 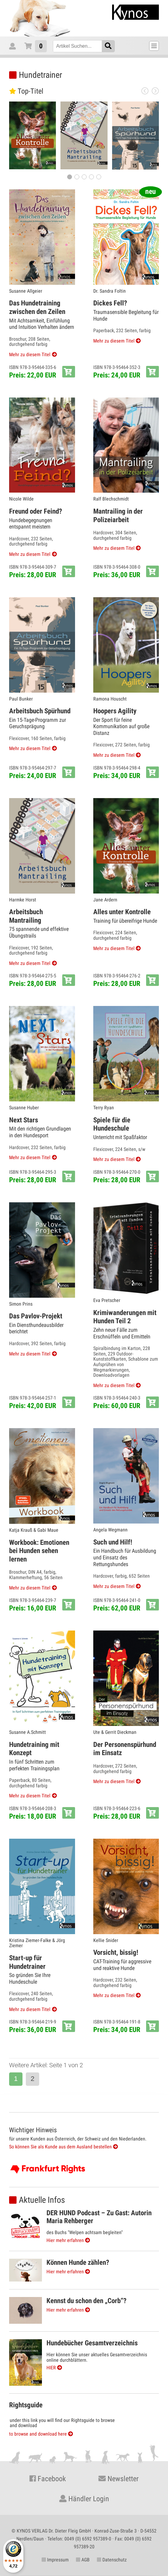 I want to click on So können Sie als Kunde aus dem Ausland bestellen, so click(x=63, y=2147).